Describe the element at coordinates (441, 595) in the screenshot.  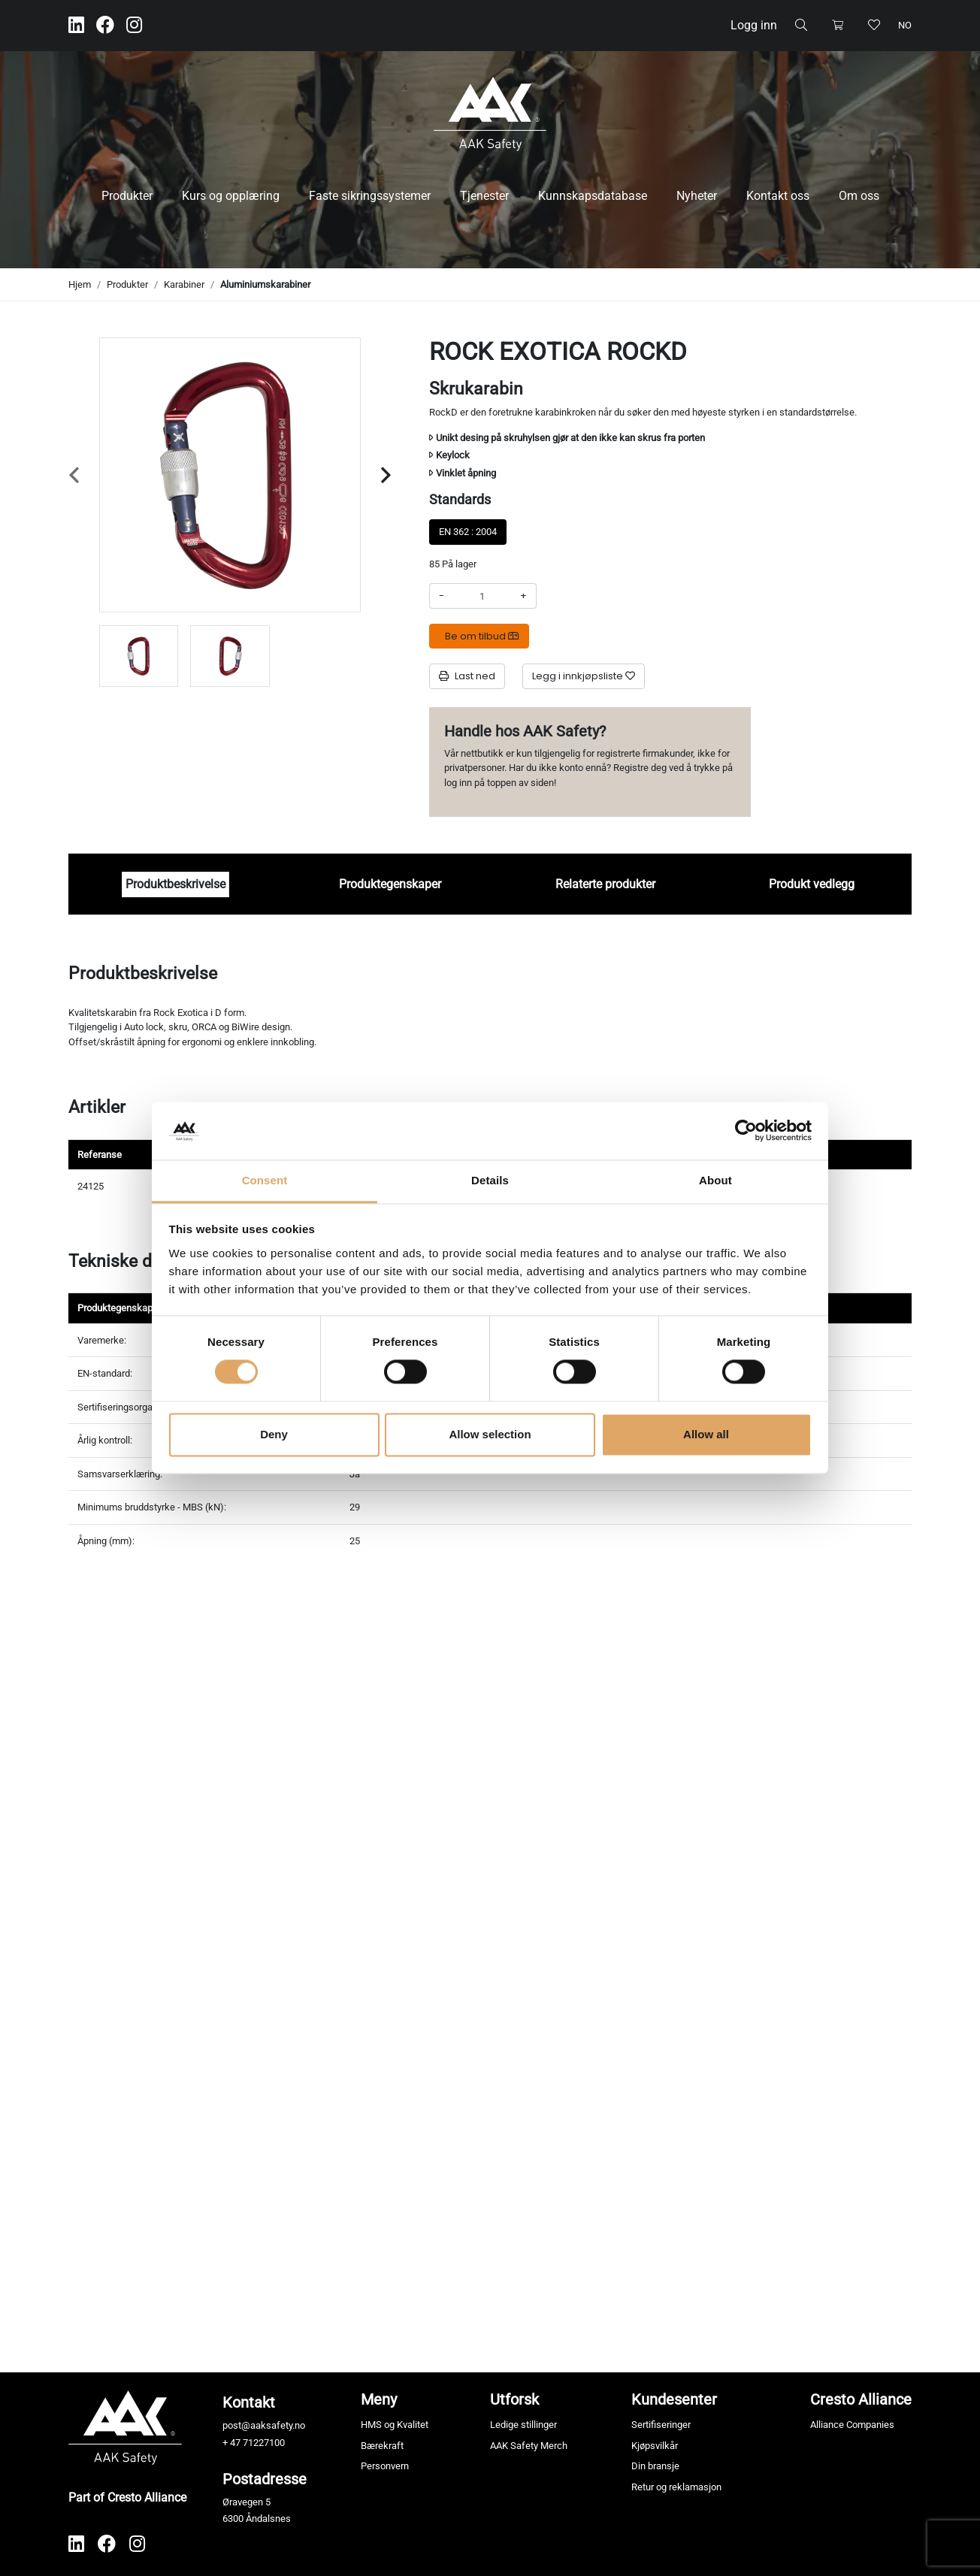
I see `- [Redusere beløpet]` at that location.